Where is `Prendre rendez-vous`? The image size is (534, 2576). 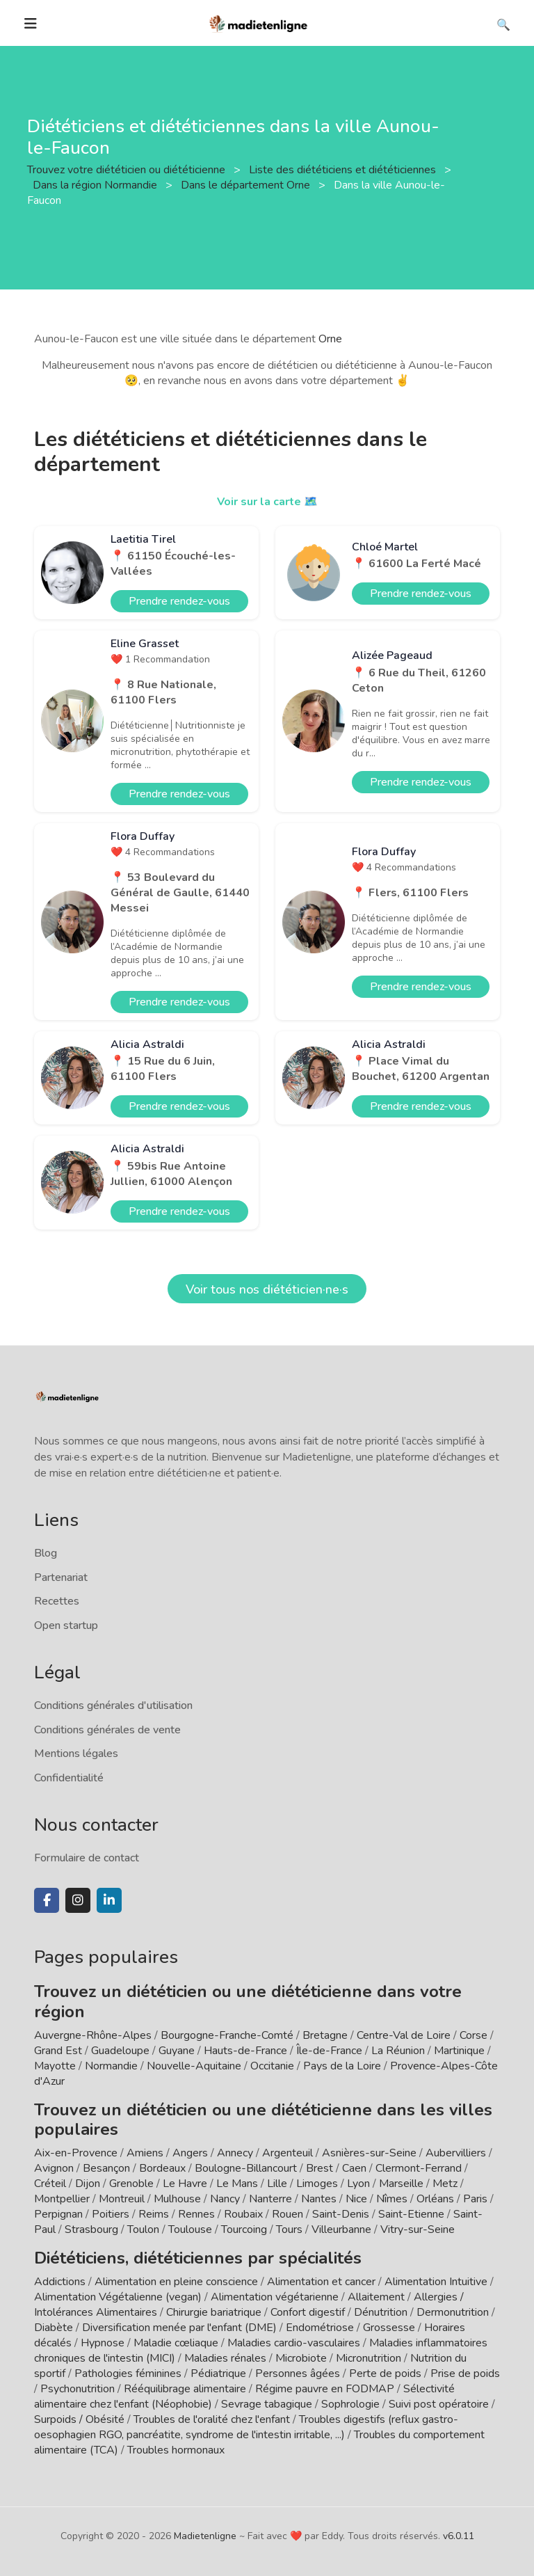 Prendre rendez-vous is located at coordinates (179, 601).